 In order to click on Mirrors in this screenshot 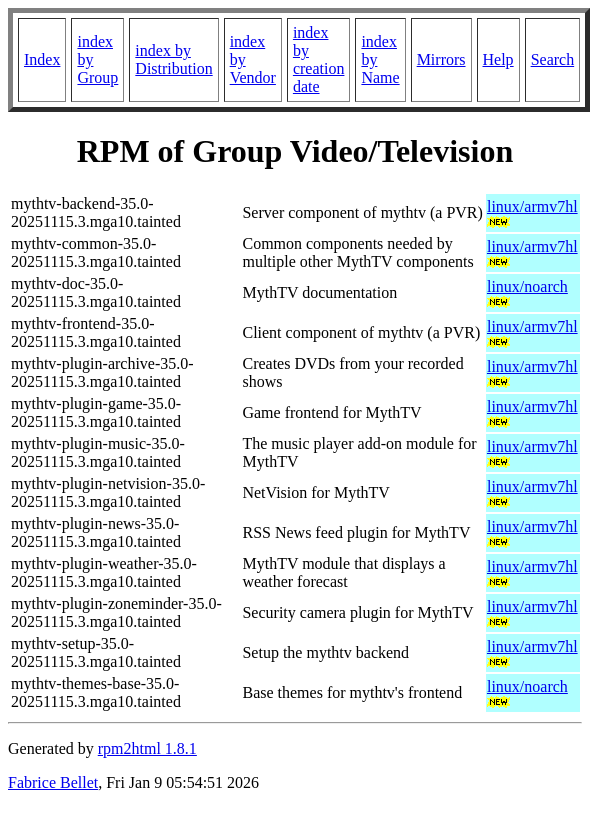, I will do `click(441, 59)`.